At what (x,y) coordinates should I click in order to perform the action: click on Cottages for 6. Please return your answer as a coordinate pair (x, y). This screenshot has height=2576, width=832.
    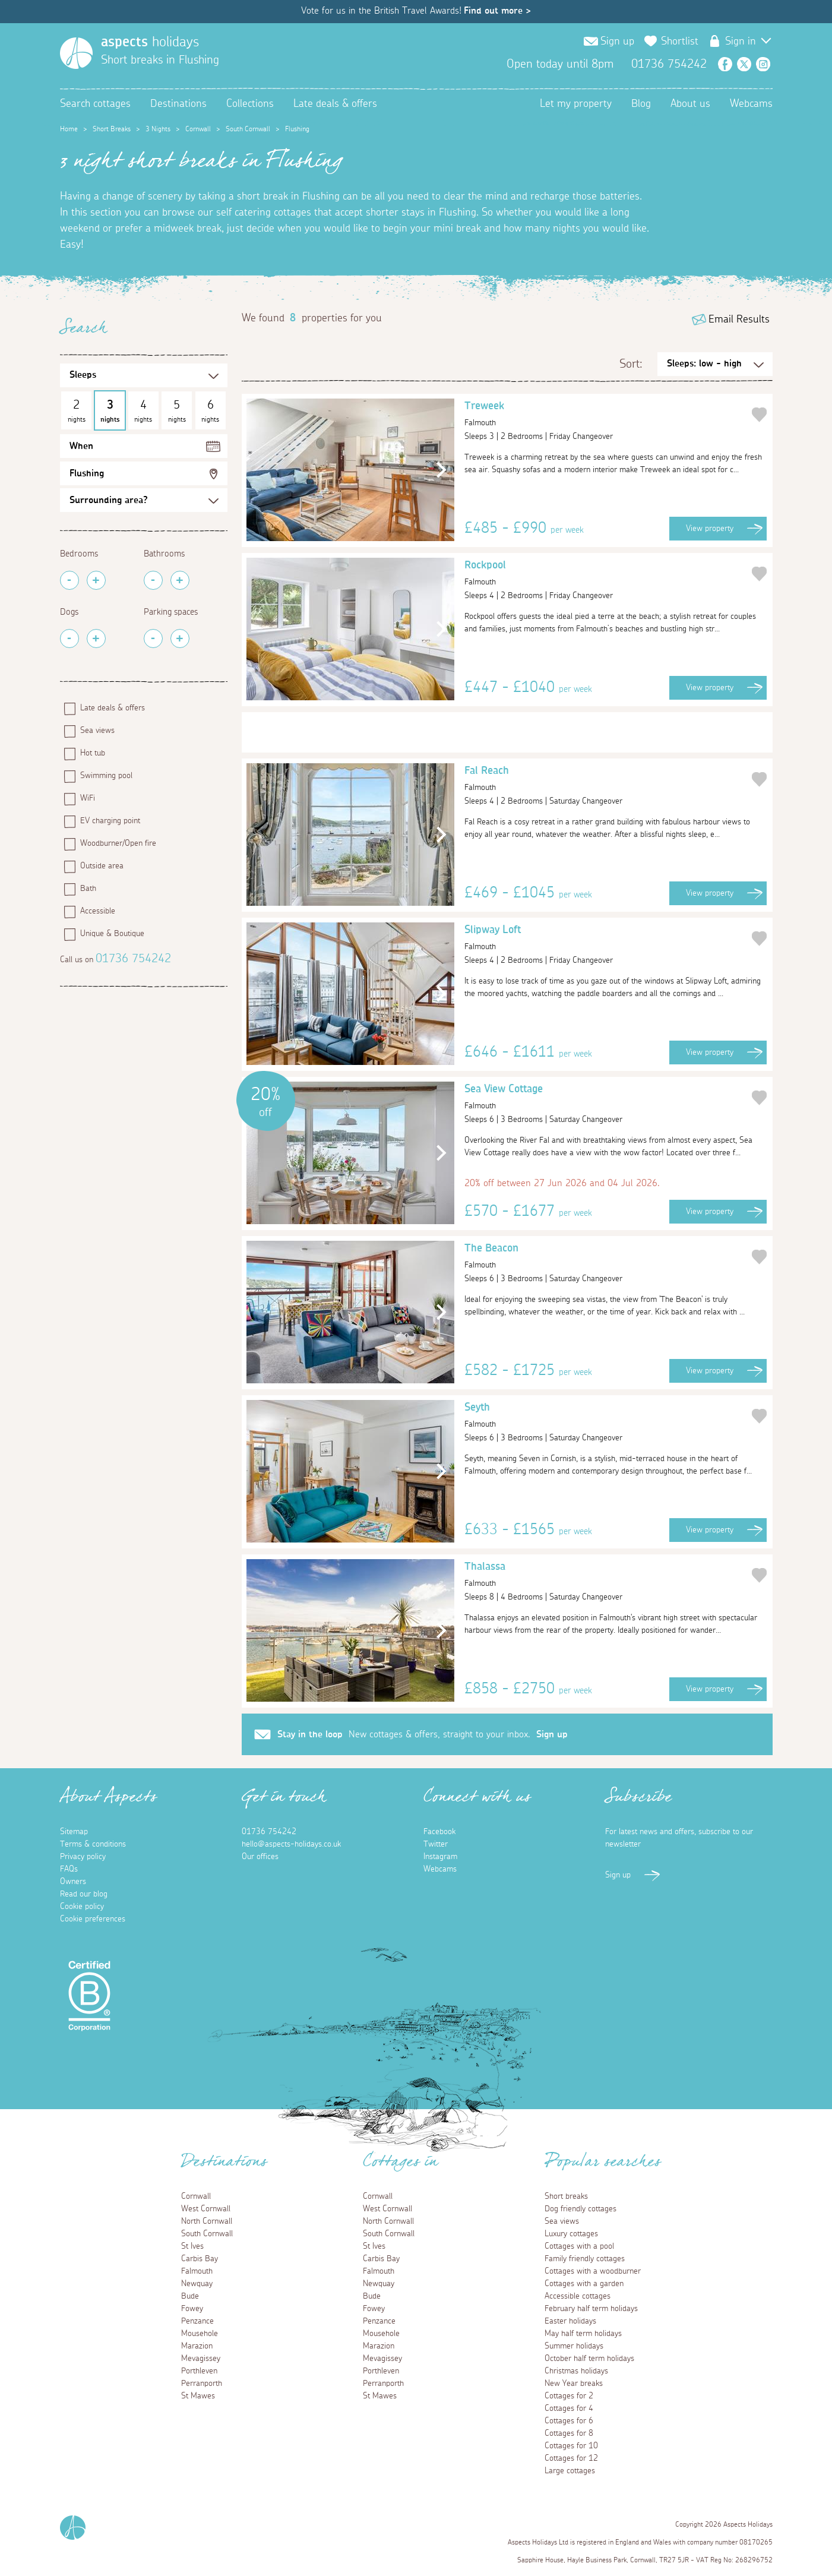
    Looking at the image, I should click on (569, 2421).